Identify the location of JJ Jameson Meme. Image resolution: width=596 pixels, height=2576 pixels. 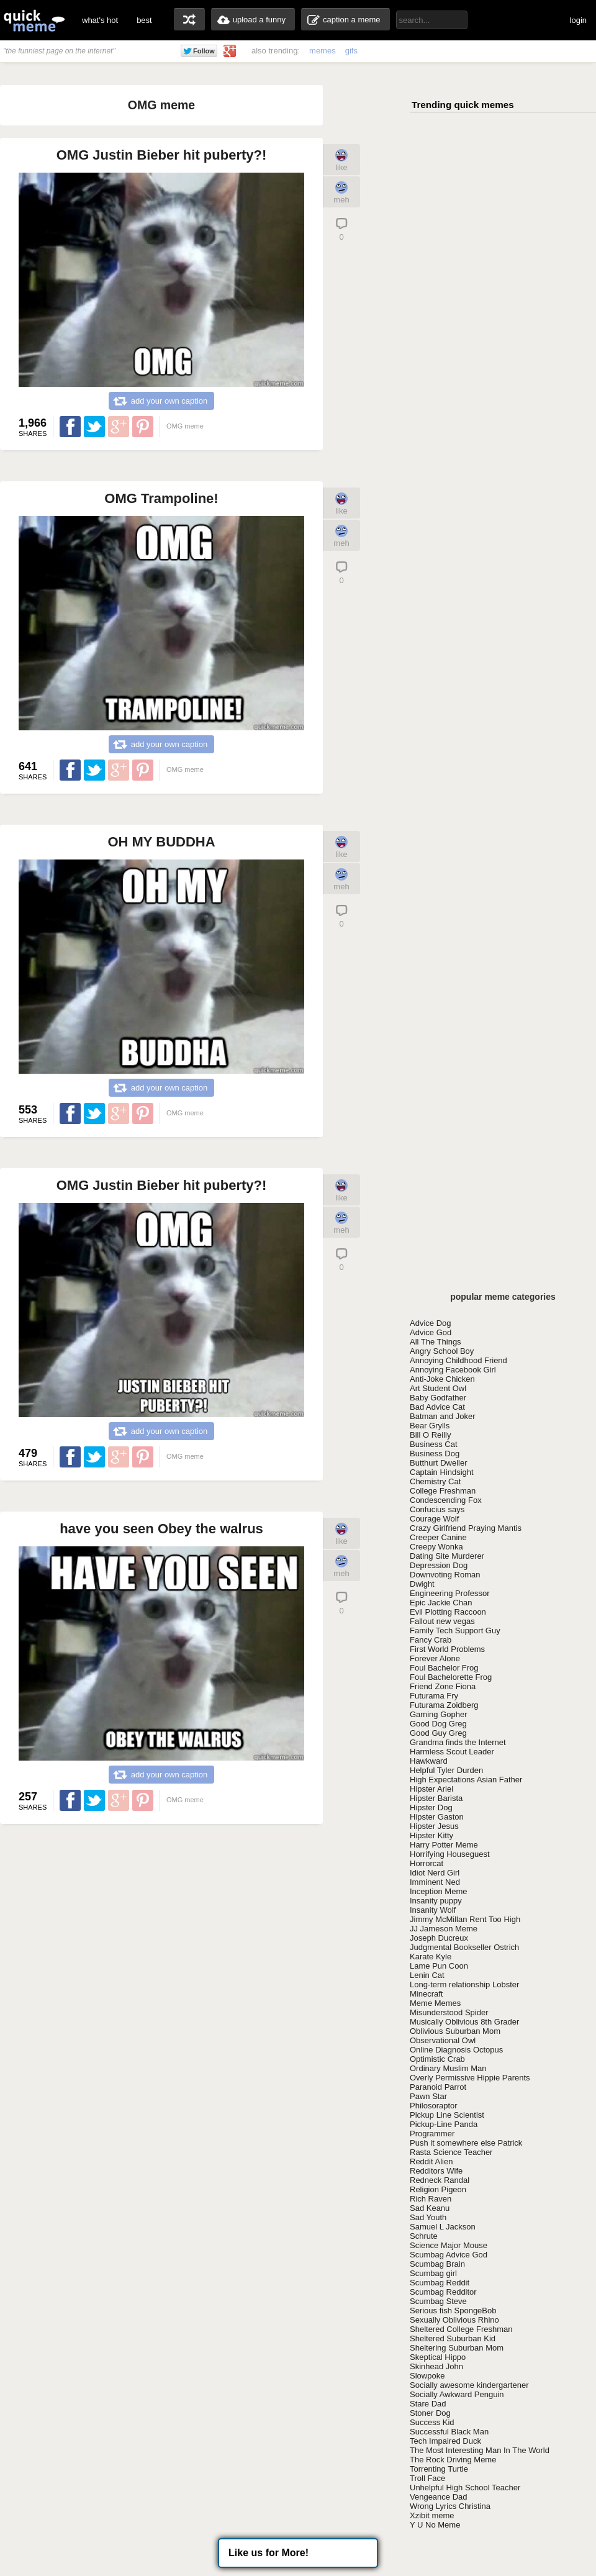
(443, 1928).